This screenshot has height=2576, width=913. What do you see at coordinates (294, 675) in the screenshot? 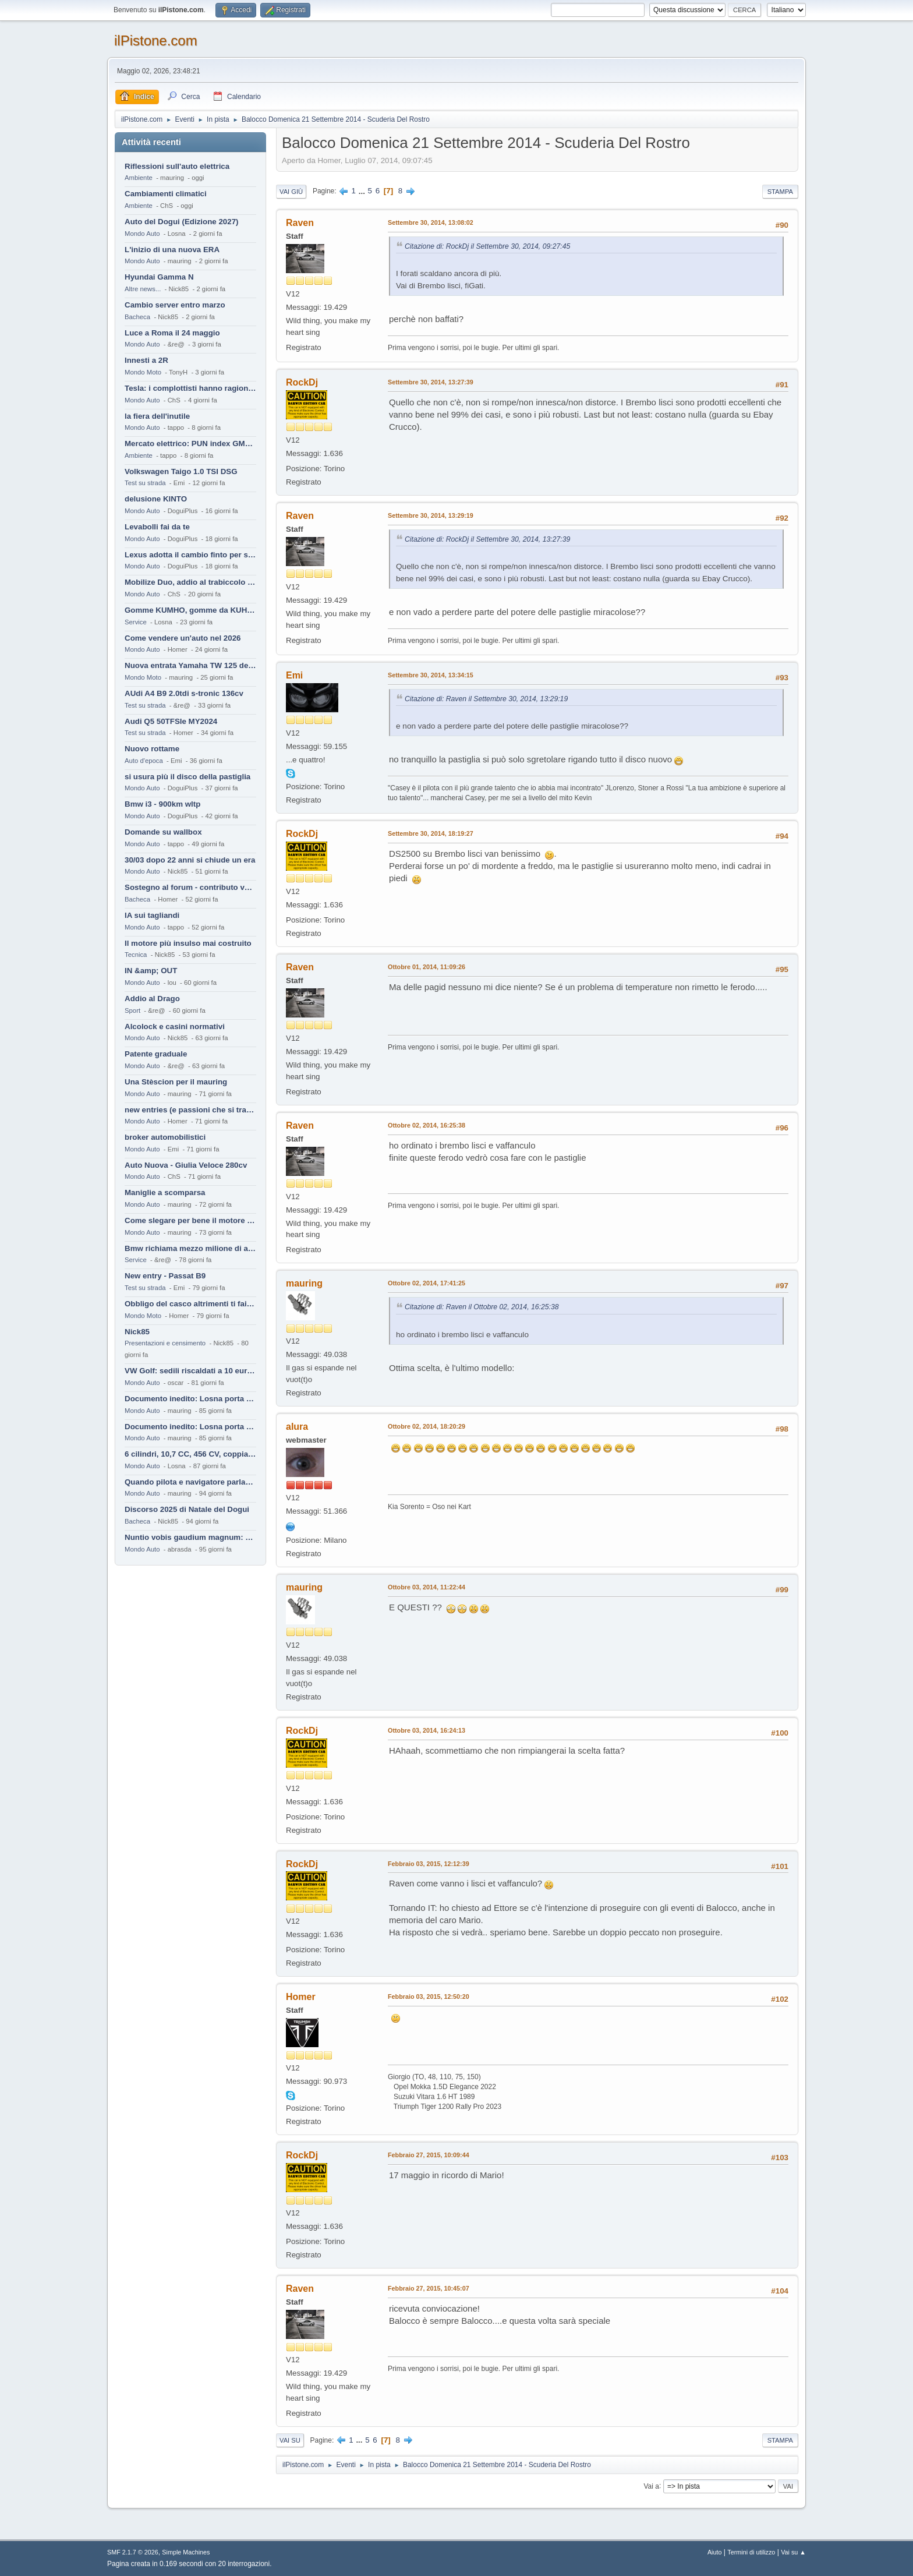
I see `Emi` at bounding box center [294, 675].